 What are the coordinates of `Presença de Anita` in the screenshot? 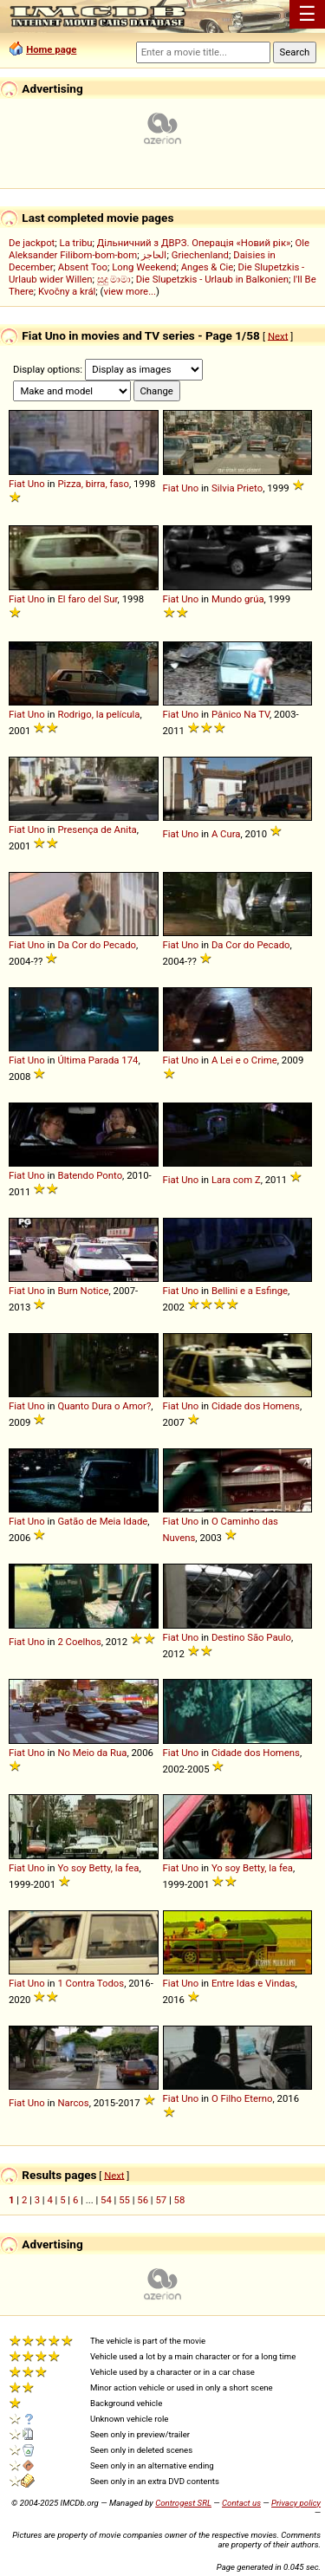 It's located at (96, 829).